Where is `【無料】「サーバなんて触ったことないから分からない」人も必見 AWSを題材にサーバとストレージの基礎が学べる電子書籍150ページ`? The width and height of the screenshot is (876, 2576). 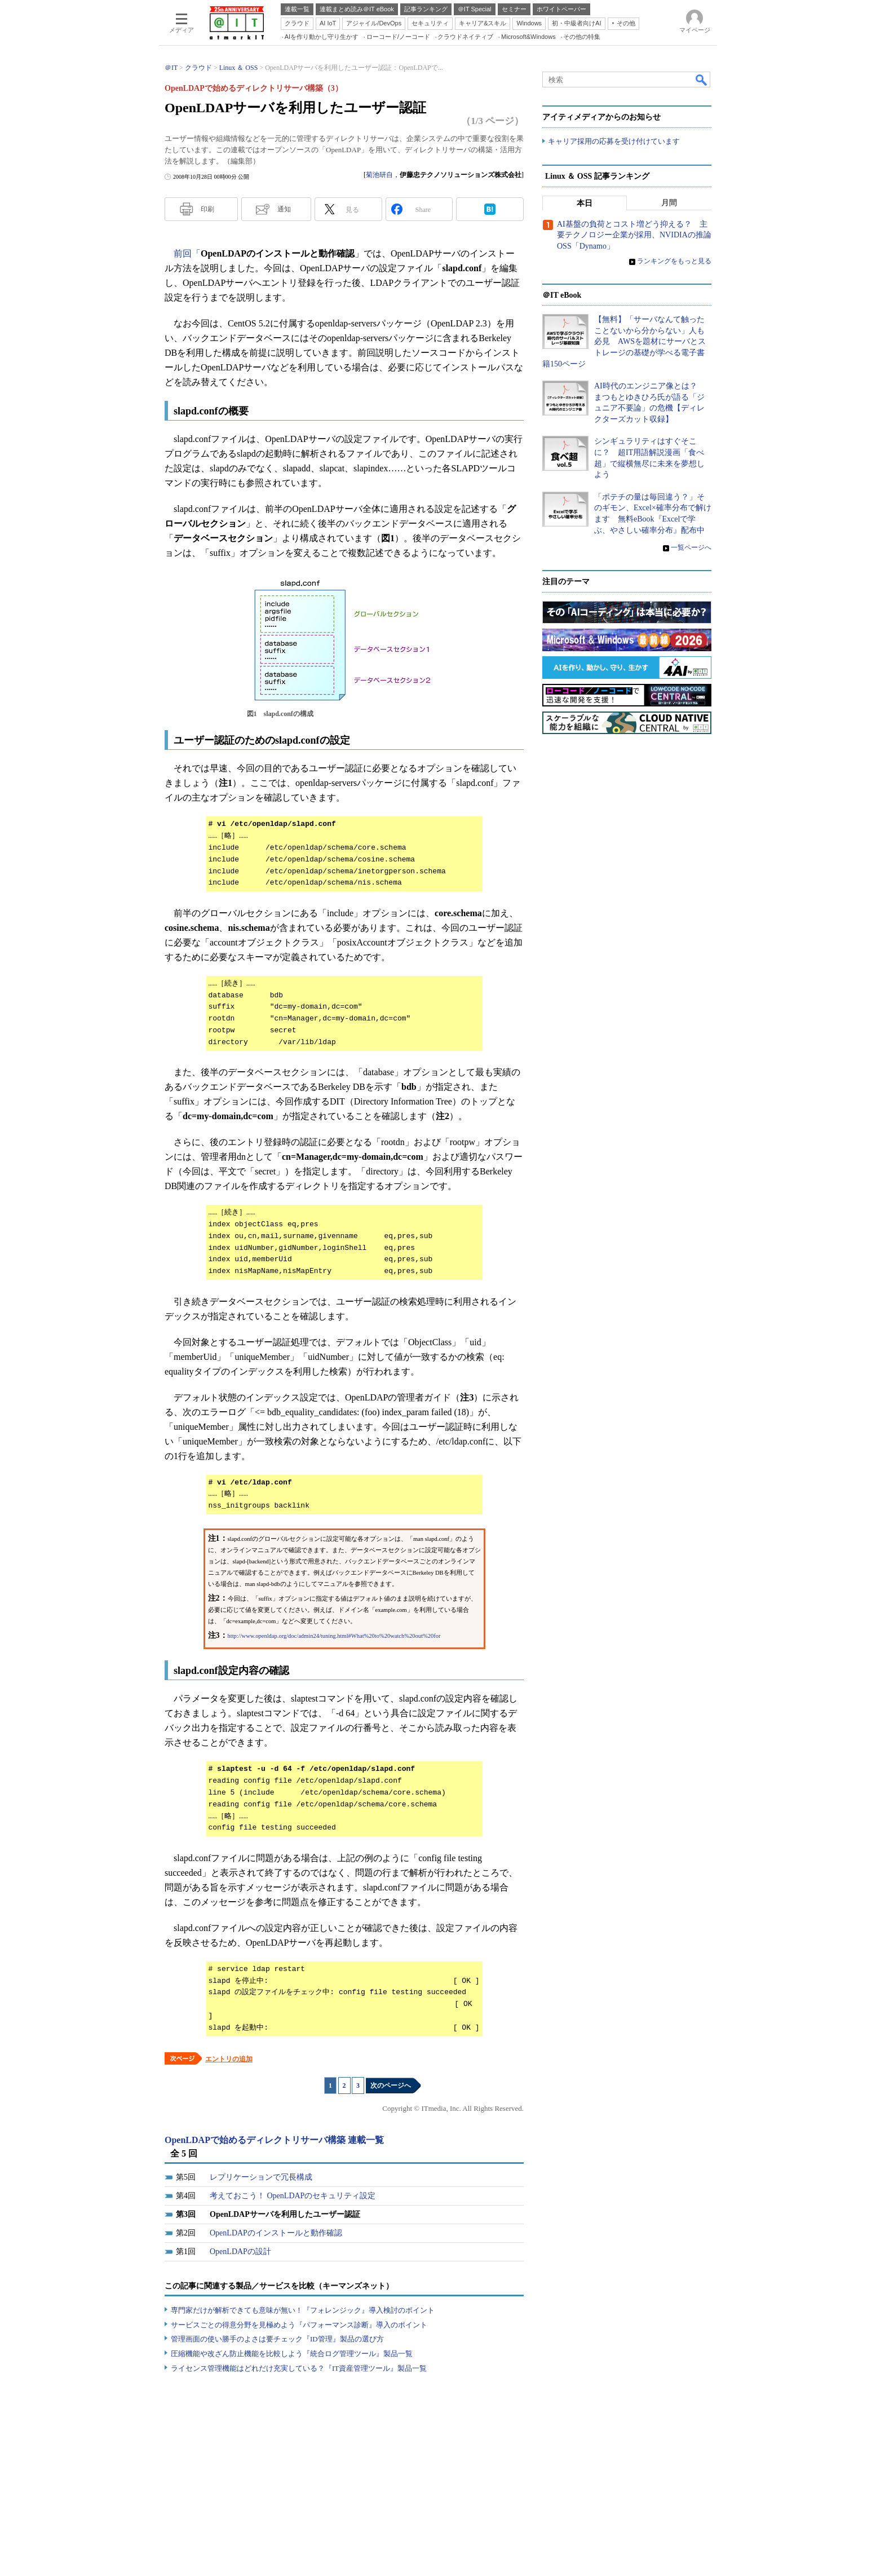 【無料】「サーバなんて触ったことないから分からない」人も必見 AWSを題材にサーバとストレージの基礎が学べる電子書籍150ページ is located at coordinates (624, 341).